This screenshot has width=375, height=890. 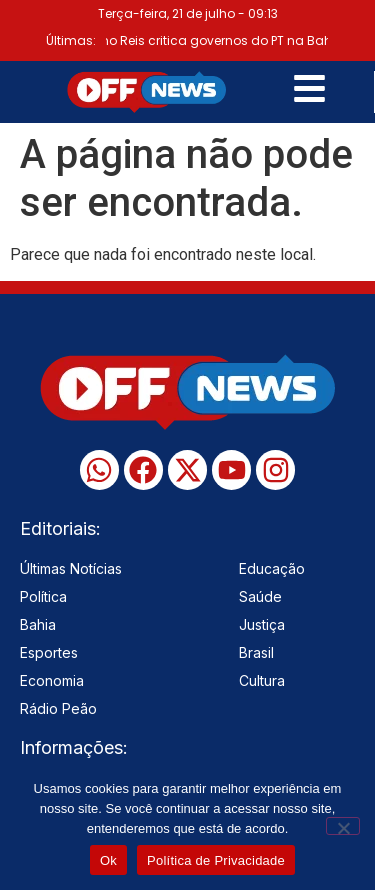 I want to click on [No], so click(x=343, y=826).